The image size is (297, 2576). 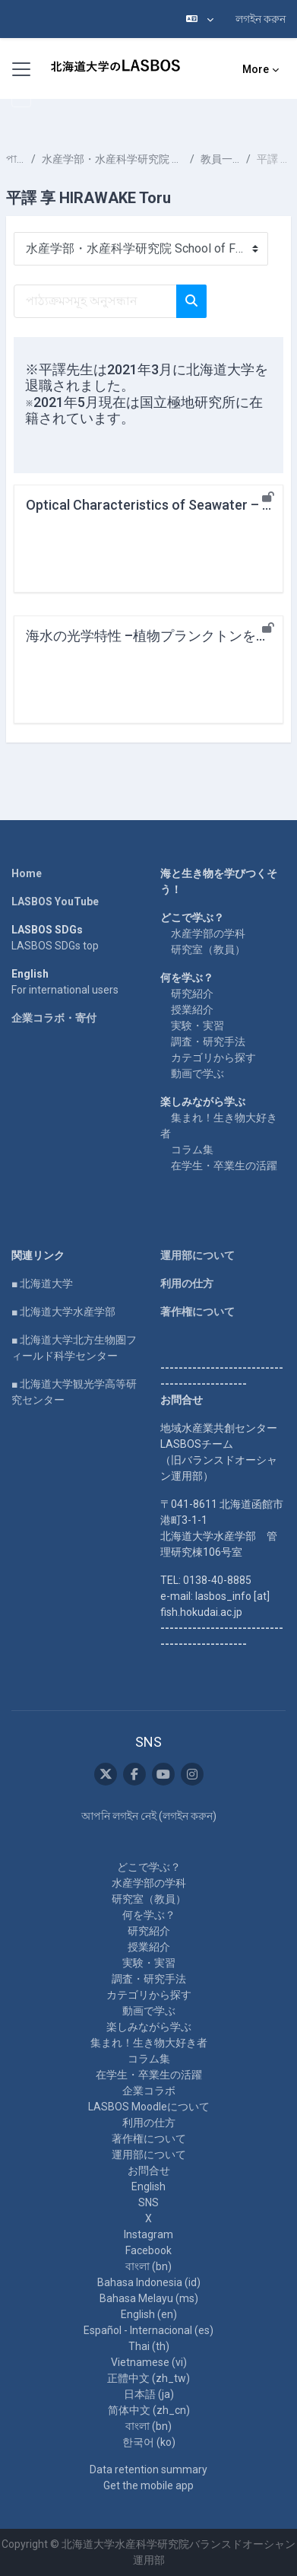 I want to click on Facebook, so click(x=148, y=2250).